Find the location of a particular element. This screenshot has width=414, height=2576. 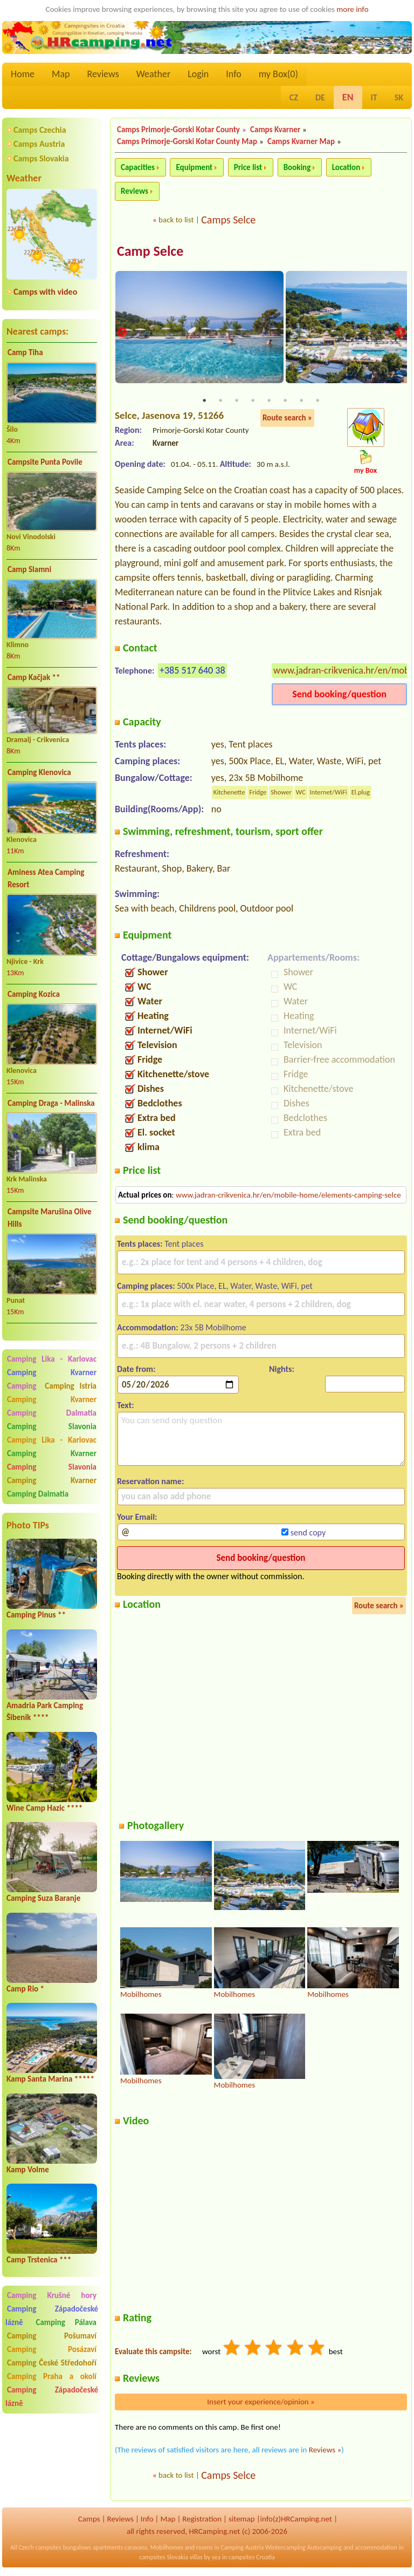

Camps Czechia is located at coordinates (39, 130).